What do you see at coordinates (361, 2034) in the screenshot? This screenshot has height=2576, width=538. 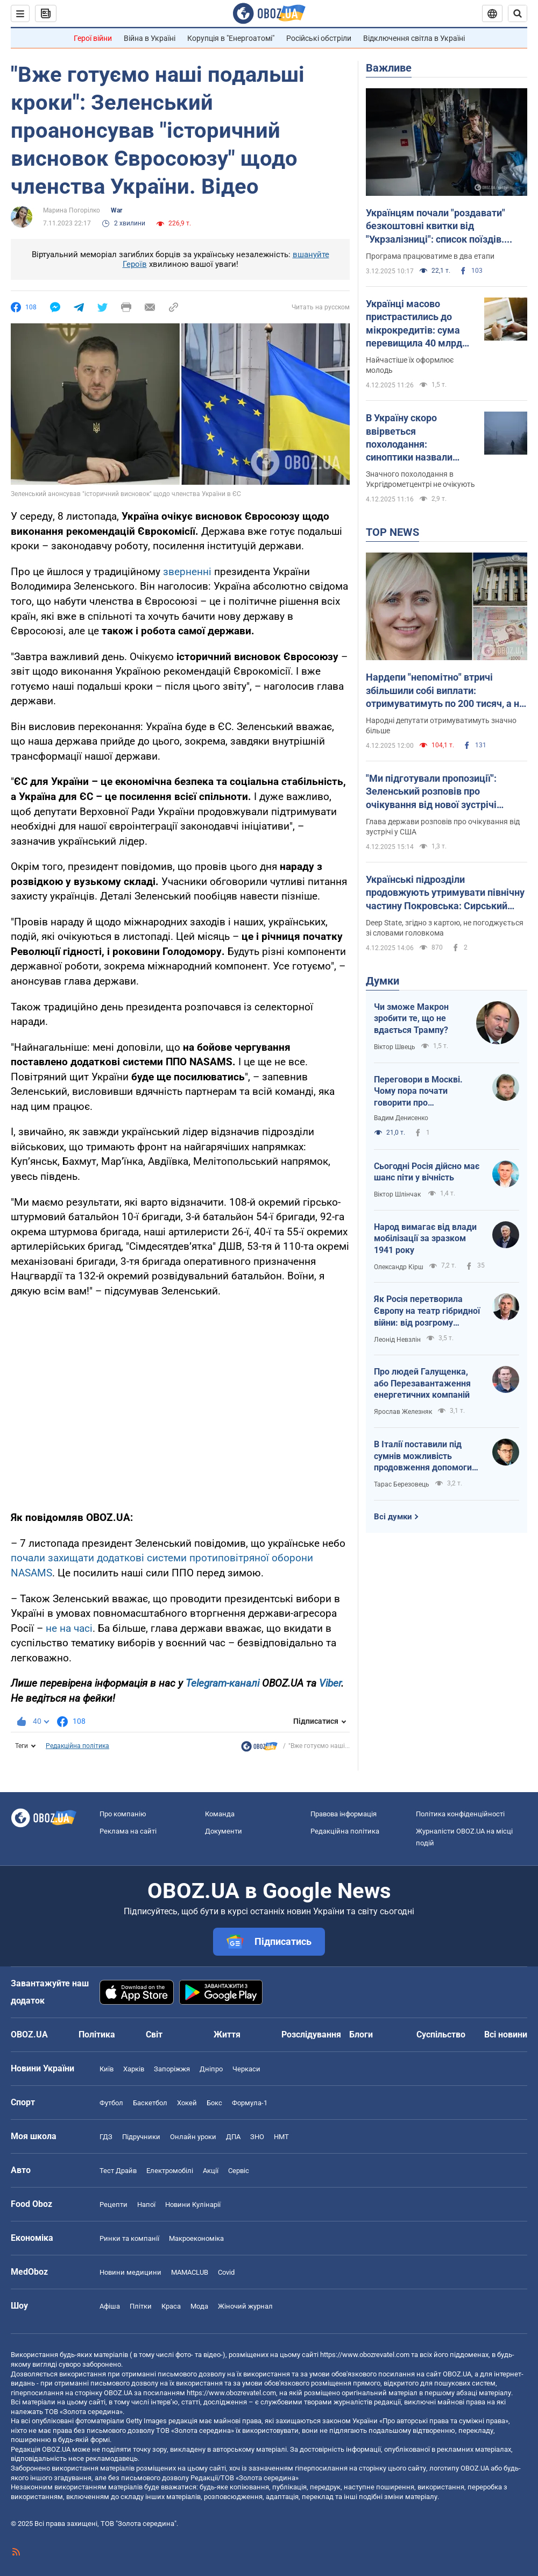 I see `Блоги` at bounding box center [361, 2034].